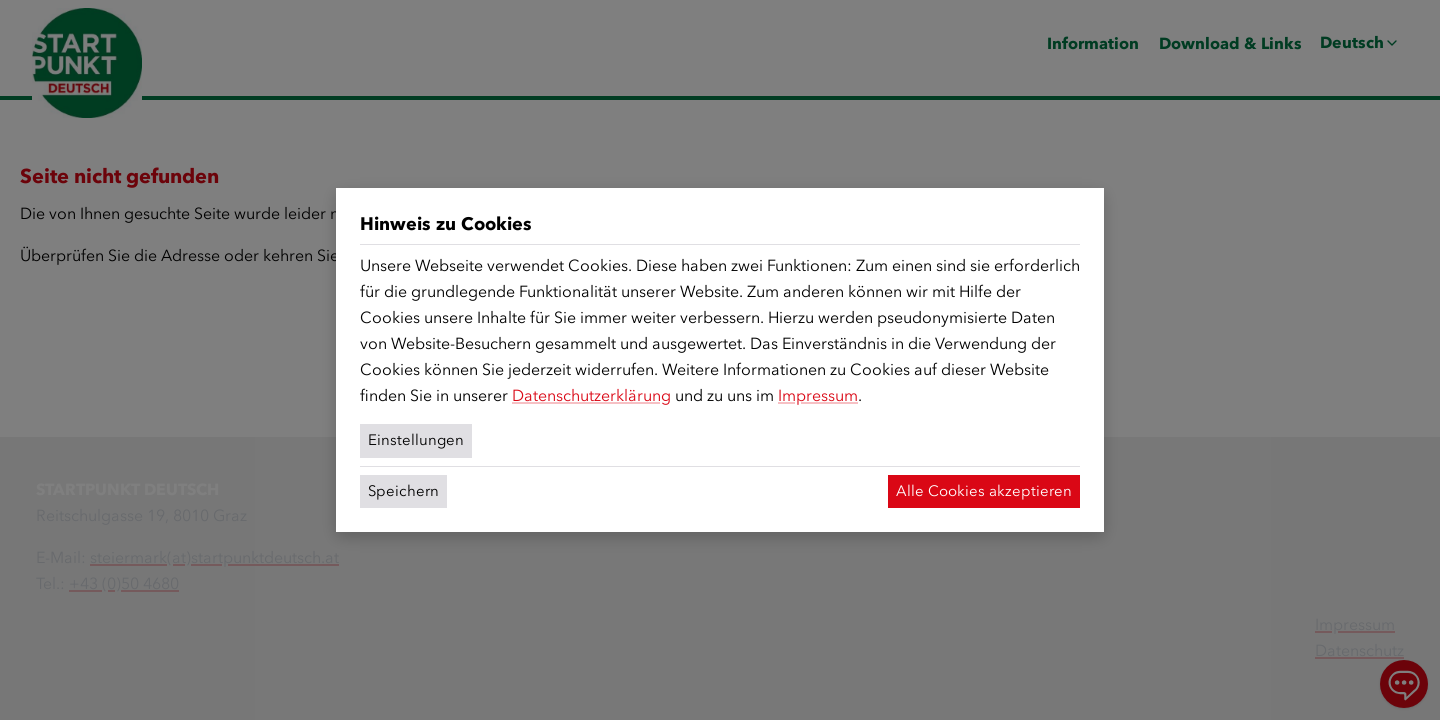 The image size is (1440, 720). What do you see at coordinates (403, 491) in the screenshot?
I see `Speichern` at bounding box center [403, 491].